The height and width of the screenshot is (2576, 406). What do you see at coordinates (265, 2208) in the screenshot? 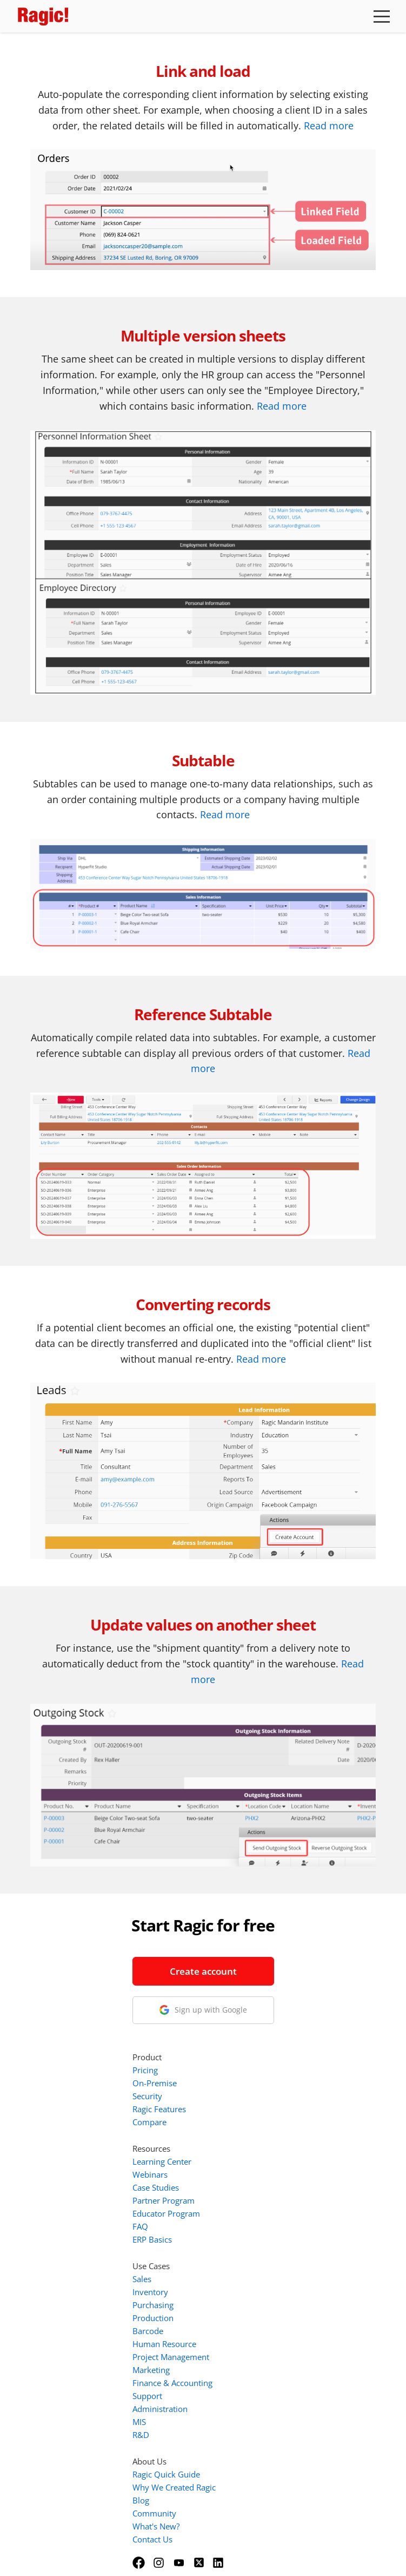
I see `Human Resource` at bounding box center [265, 2208].